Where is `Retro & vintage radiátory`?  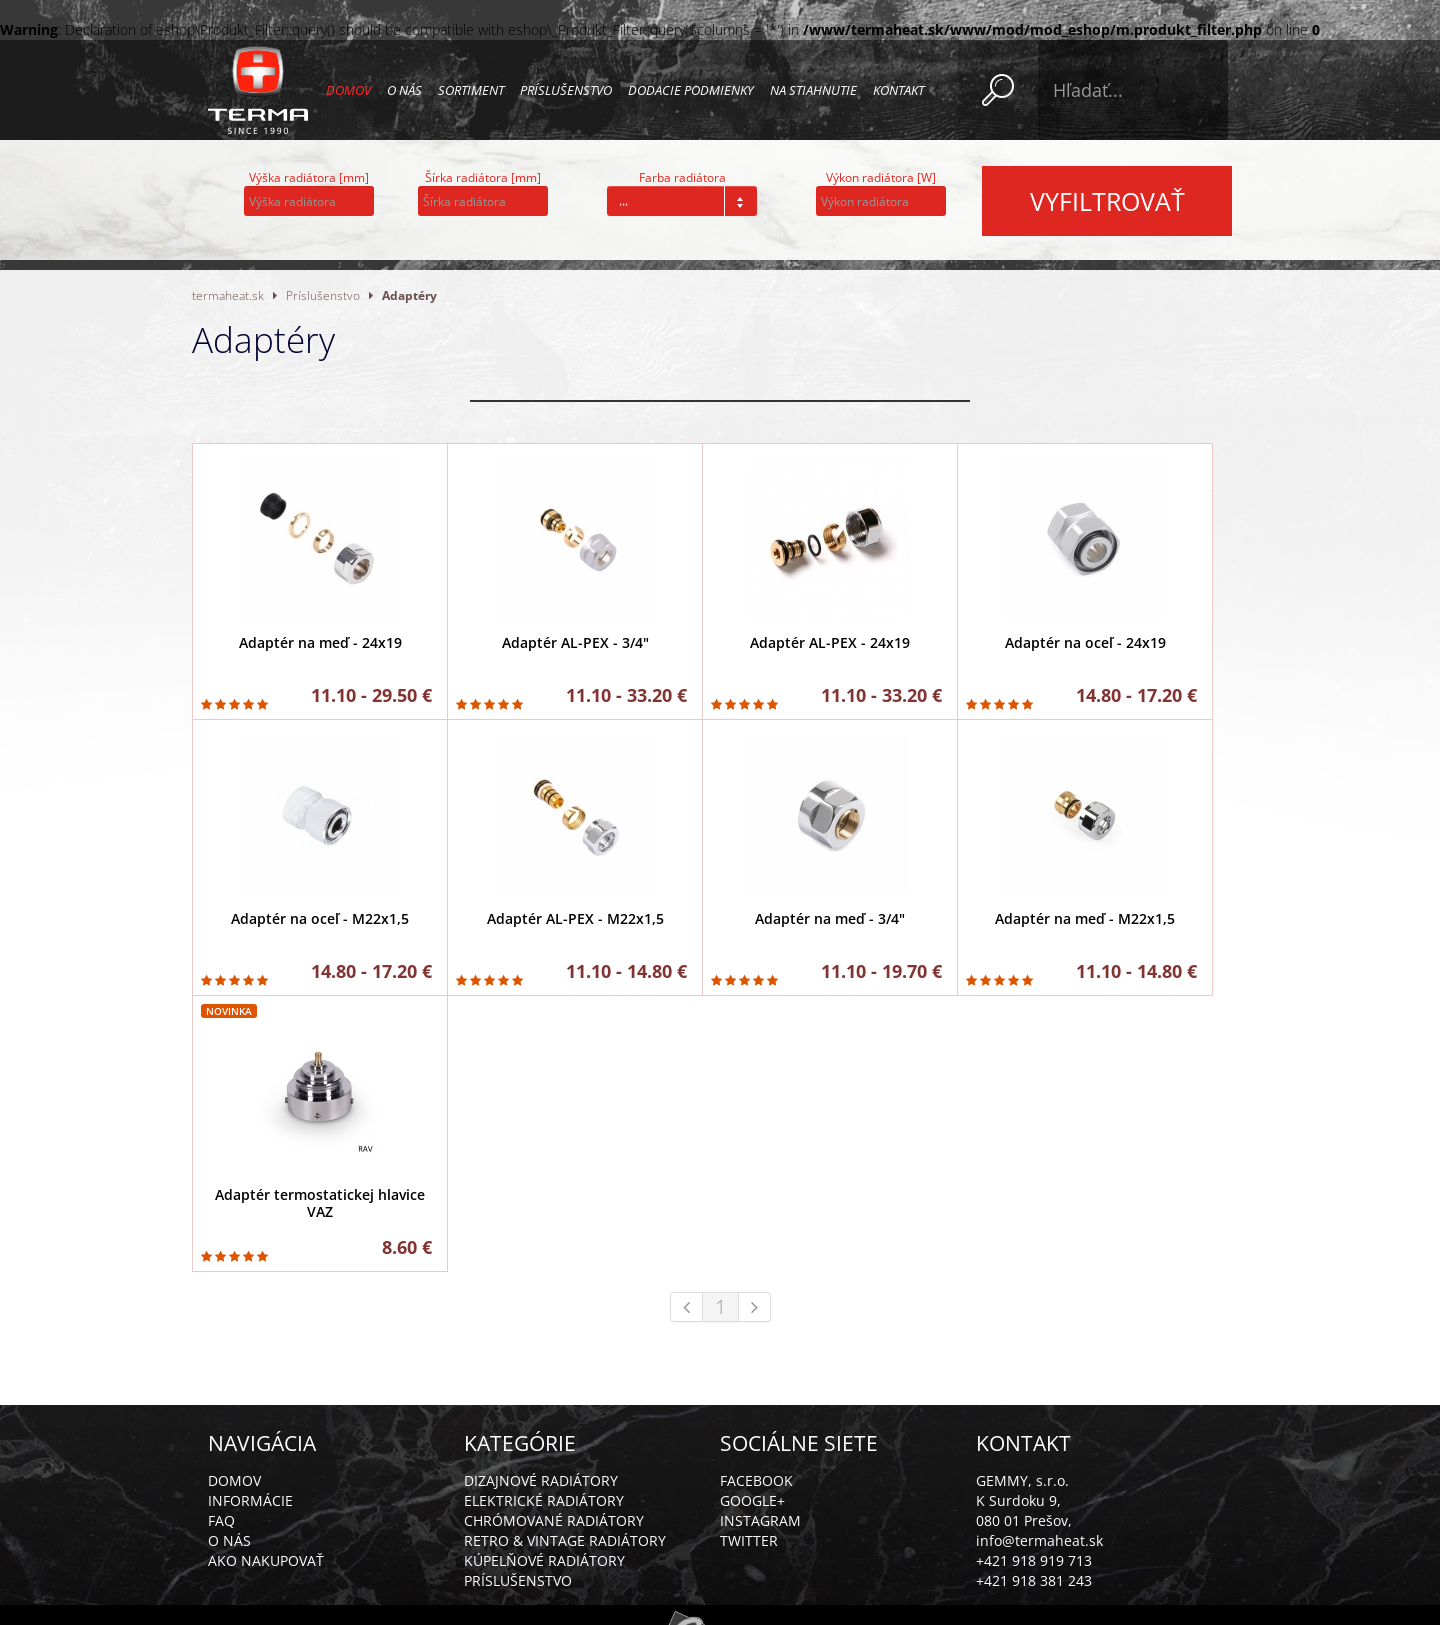 Retro & vintage radiátory is located at coordinates (565, 1540).